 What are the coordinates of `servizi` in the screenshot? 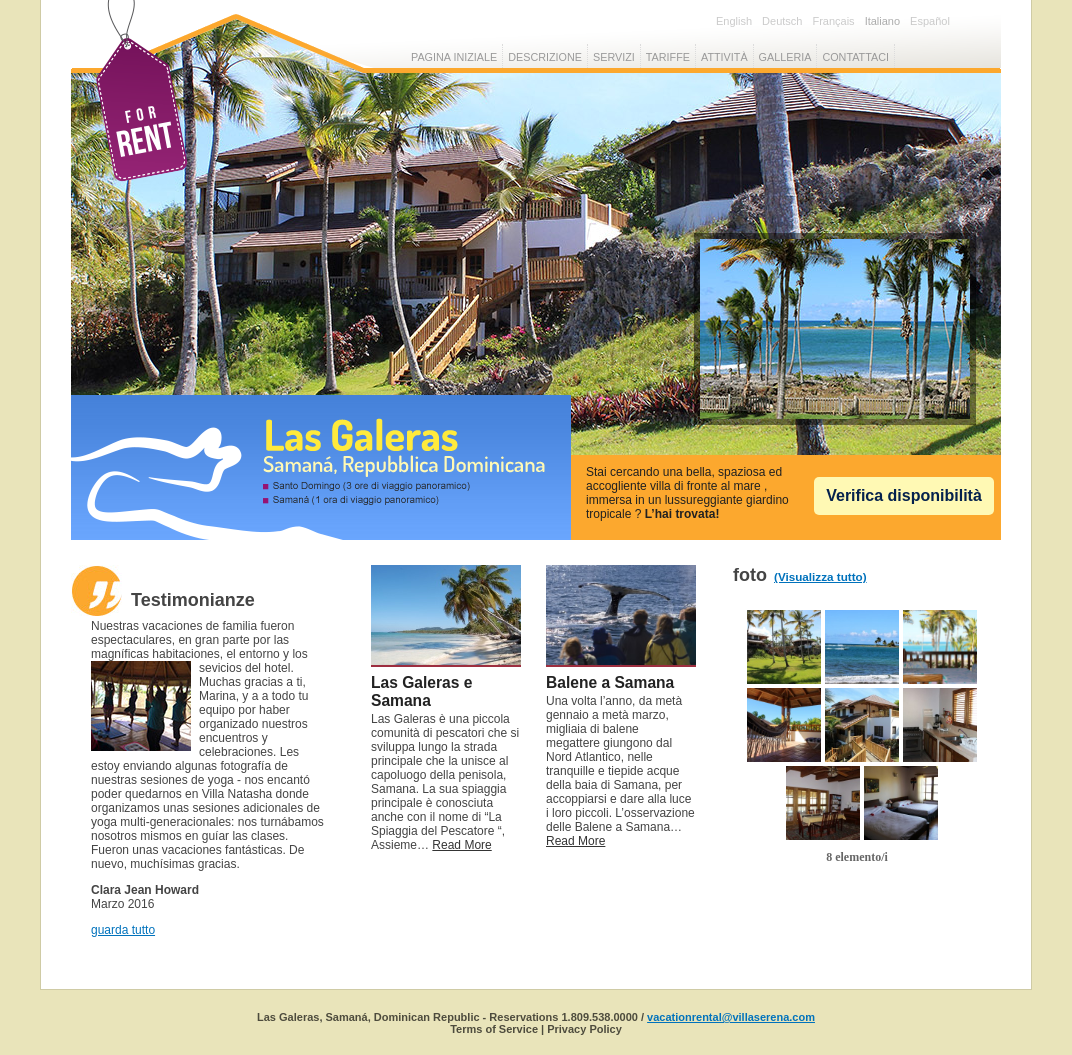 It's located at (614, 57).